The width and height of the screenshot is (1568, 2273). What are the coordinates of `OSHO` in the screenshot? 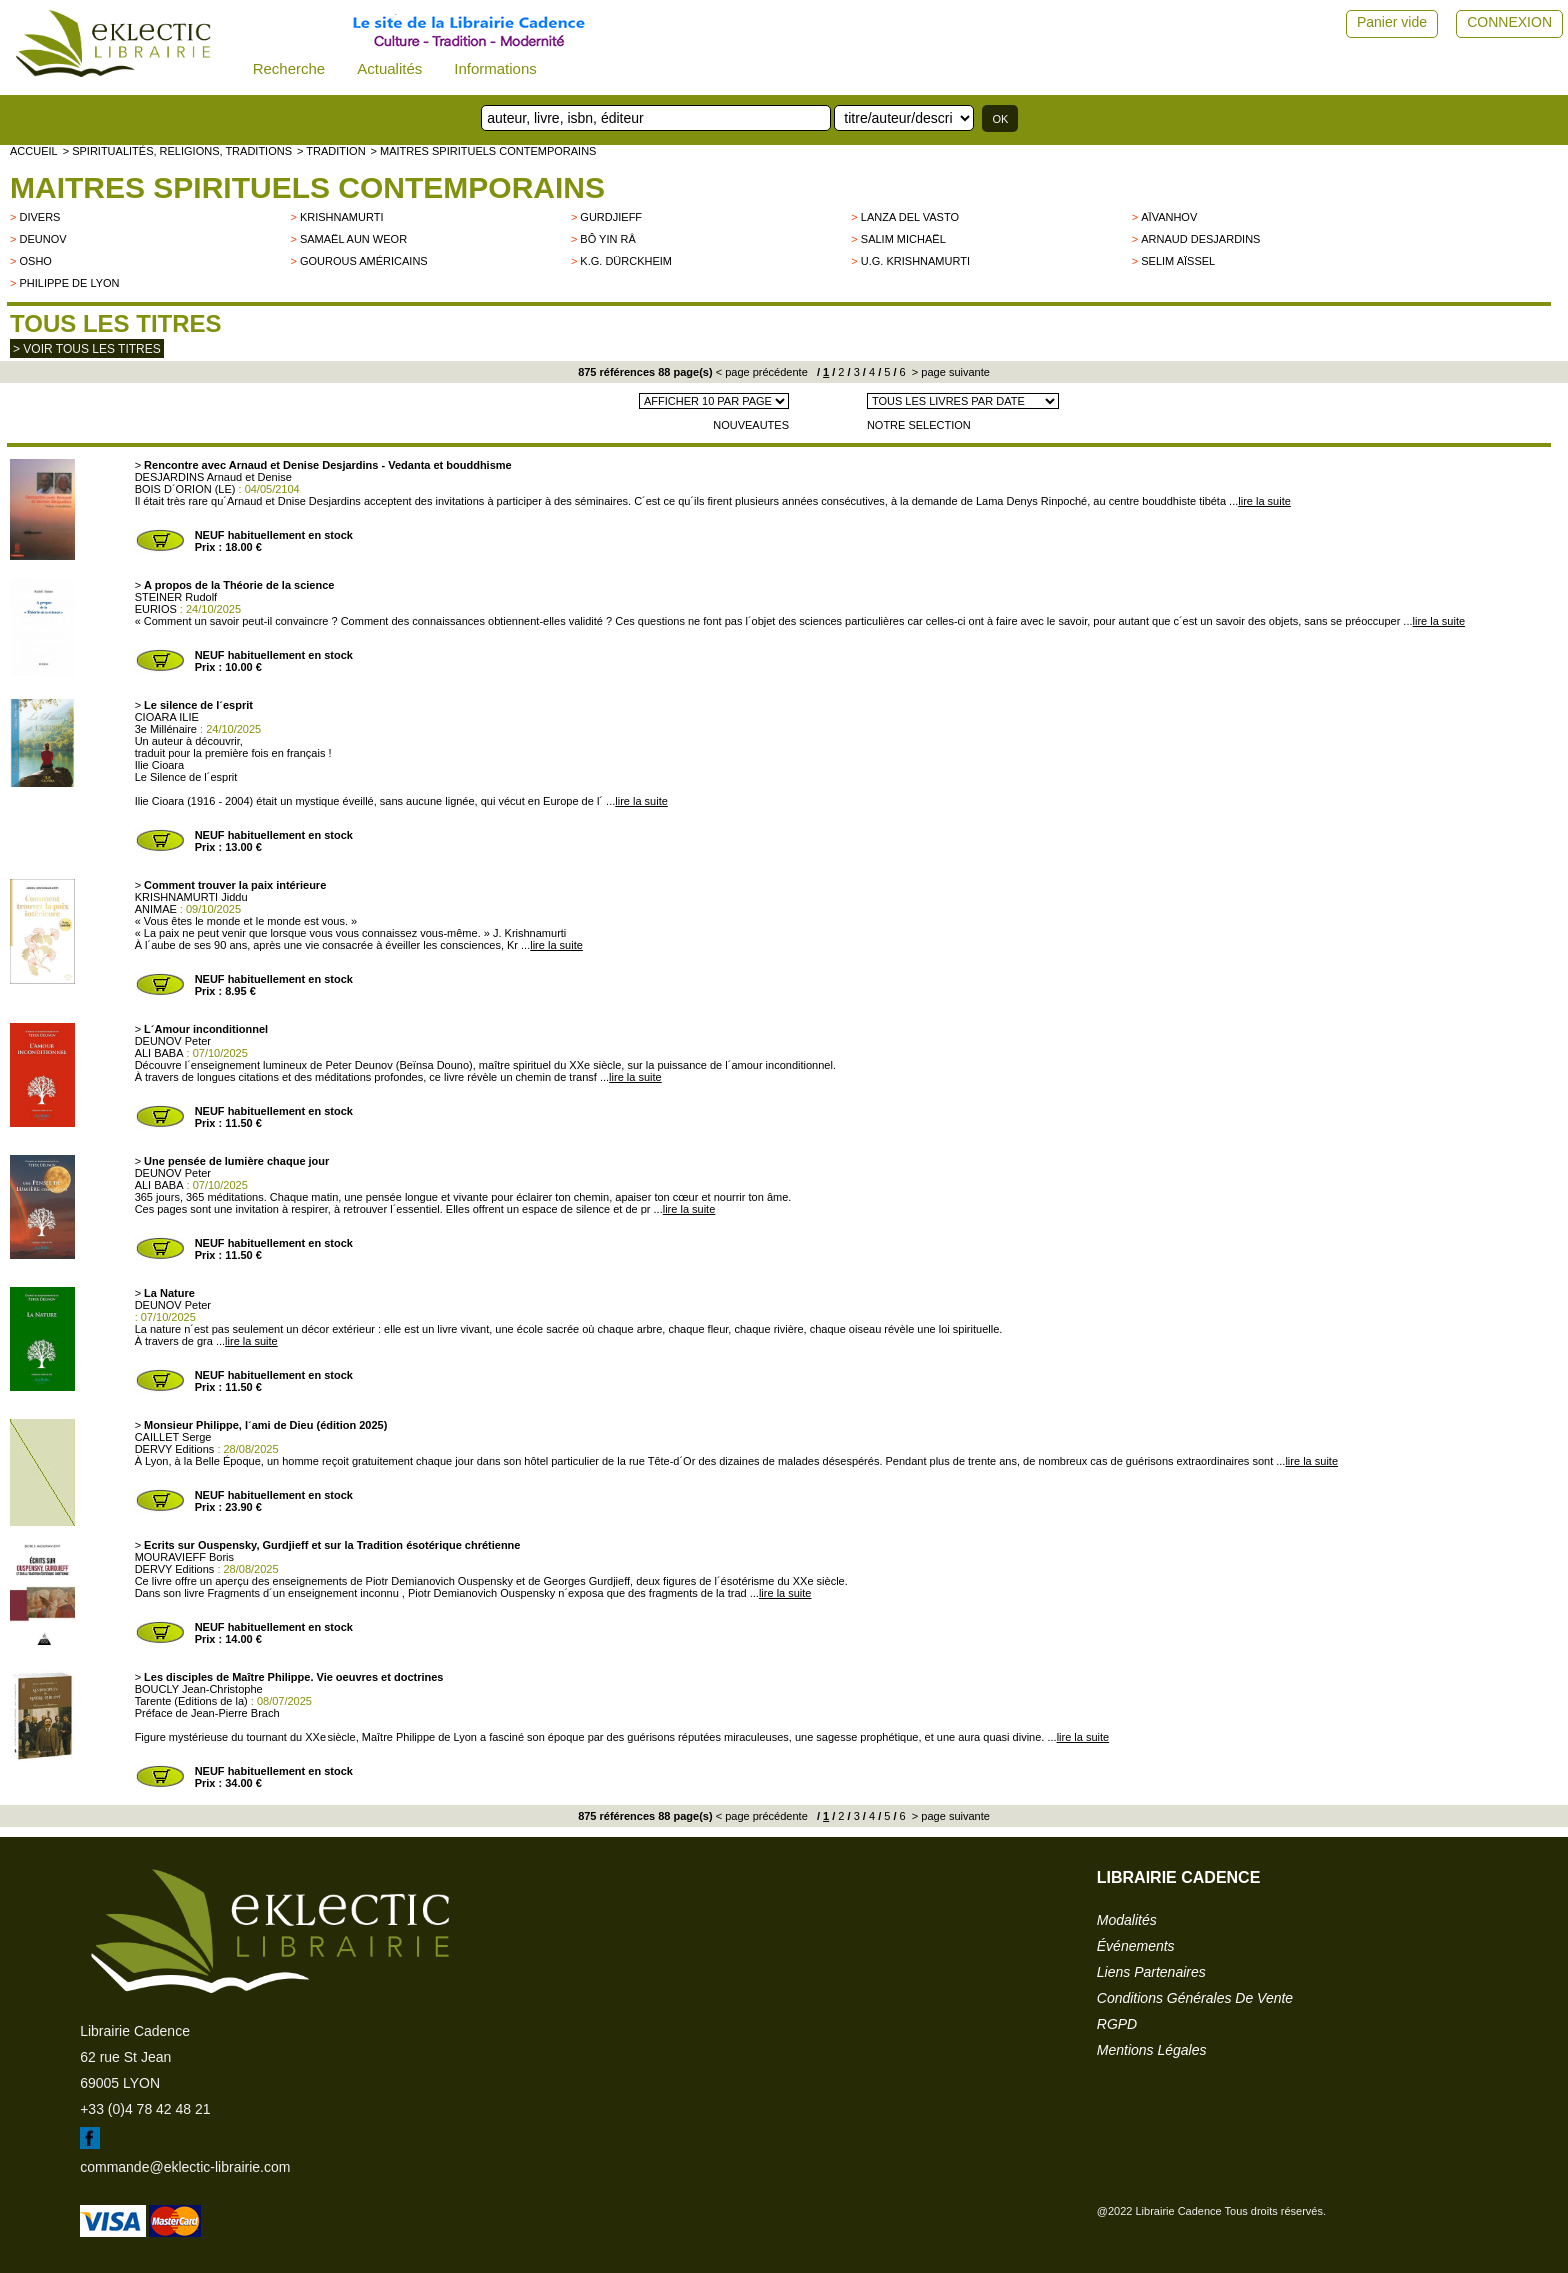 It's located at (35, 261).